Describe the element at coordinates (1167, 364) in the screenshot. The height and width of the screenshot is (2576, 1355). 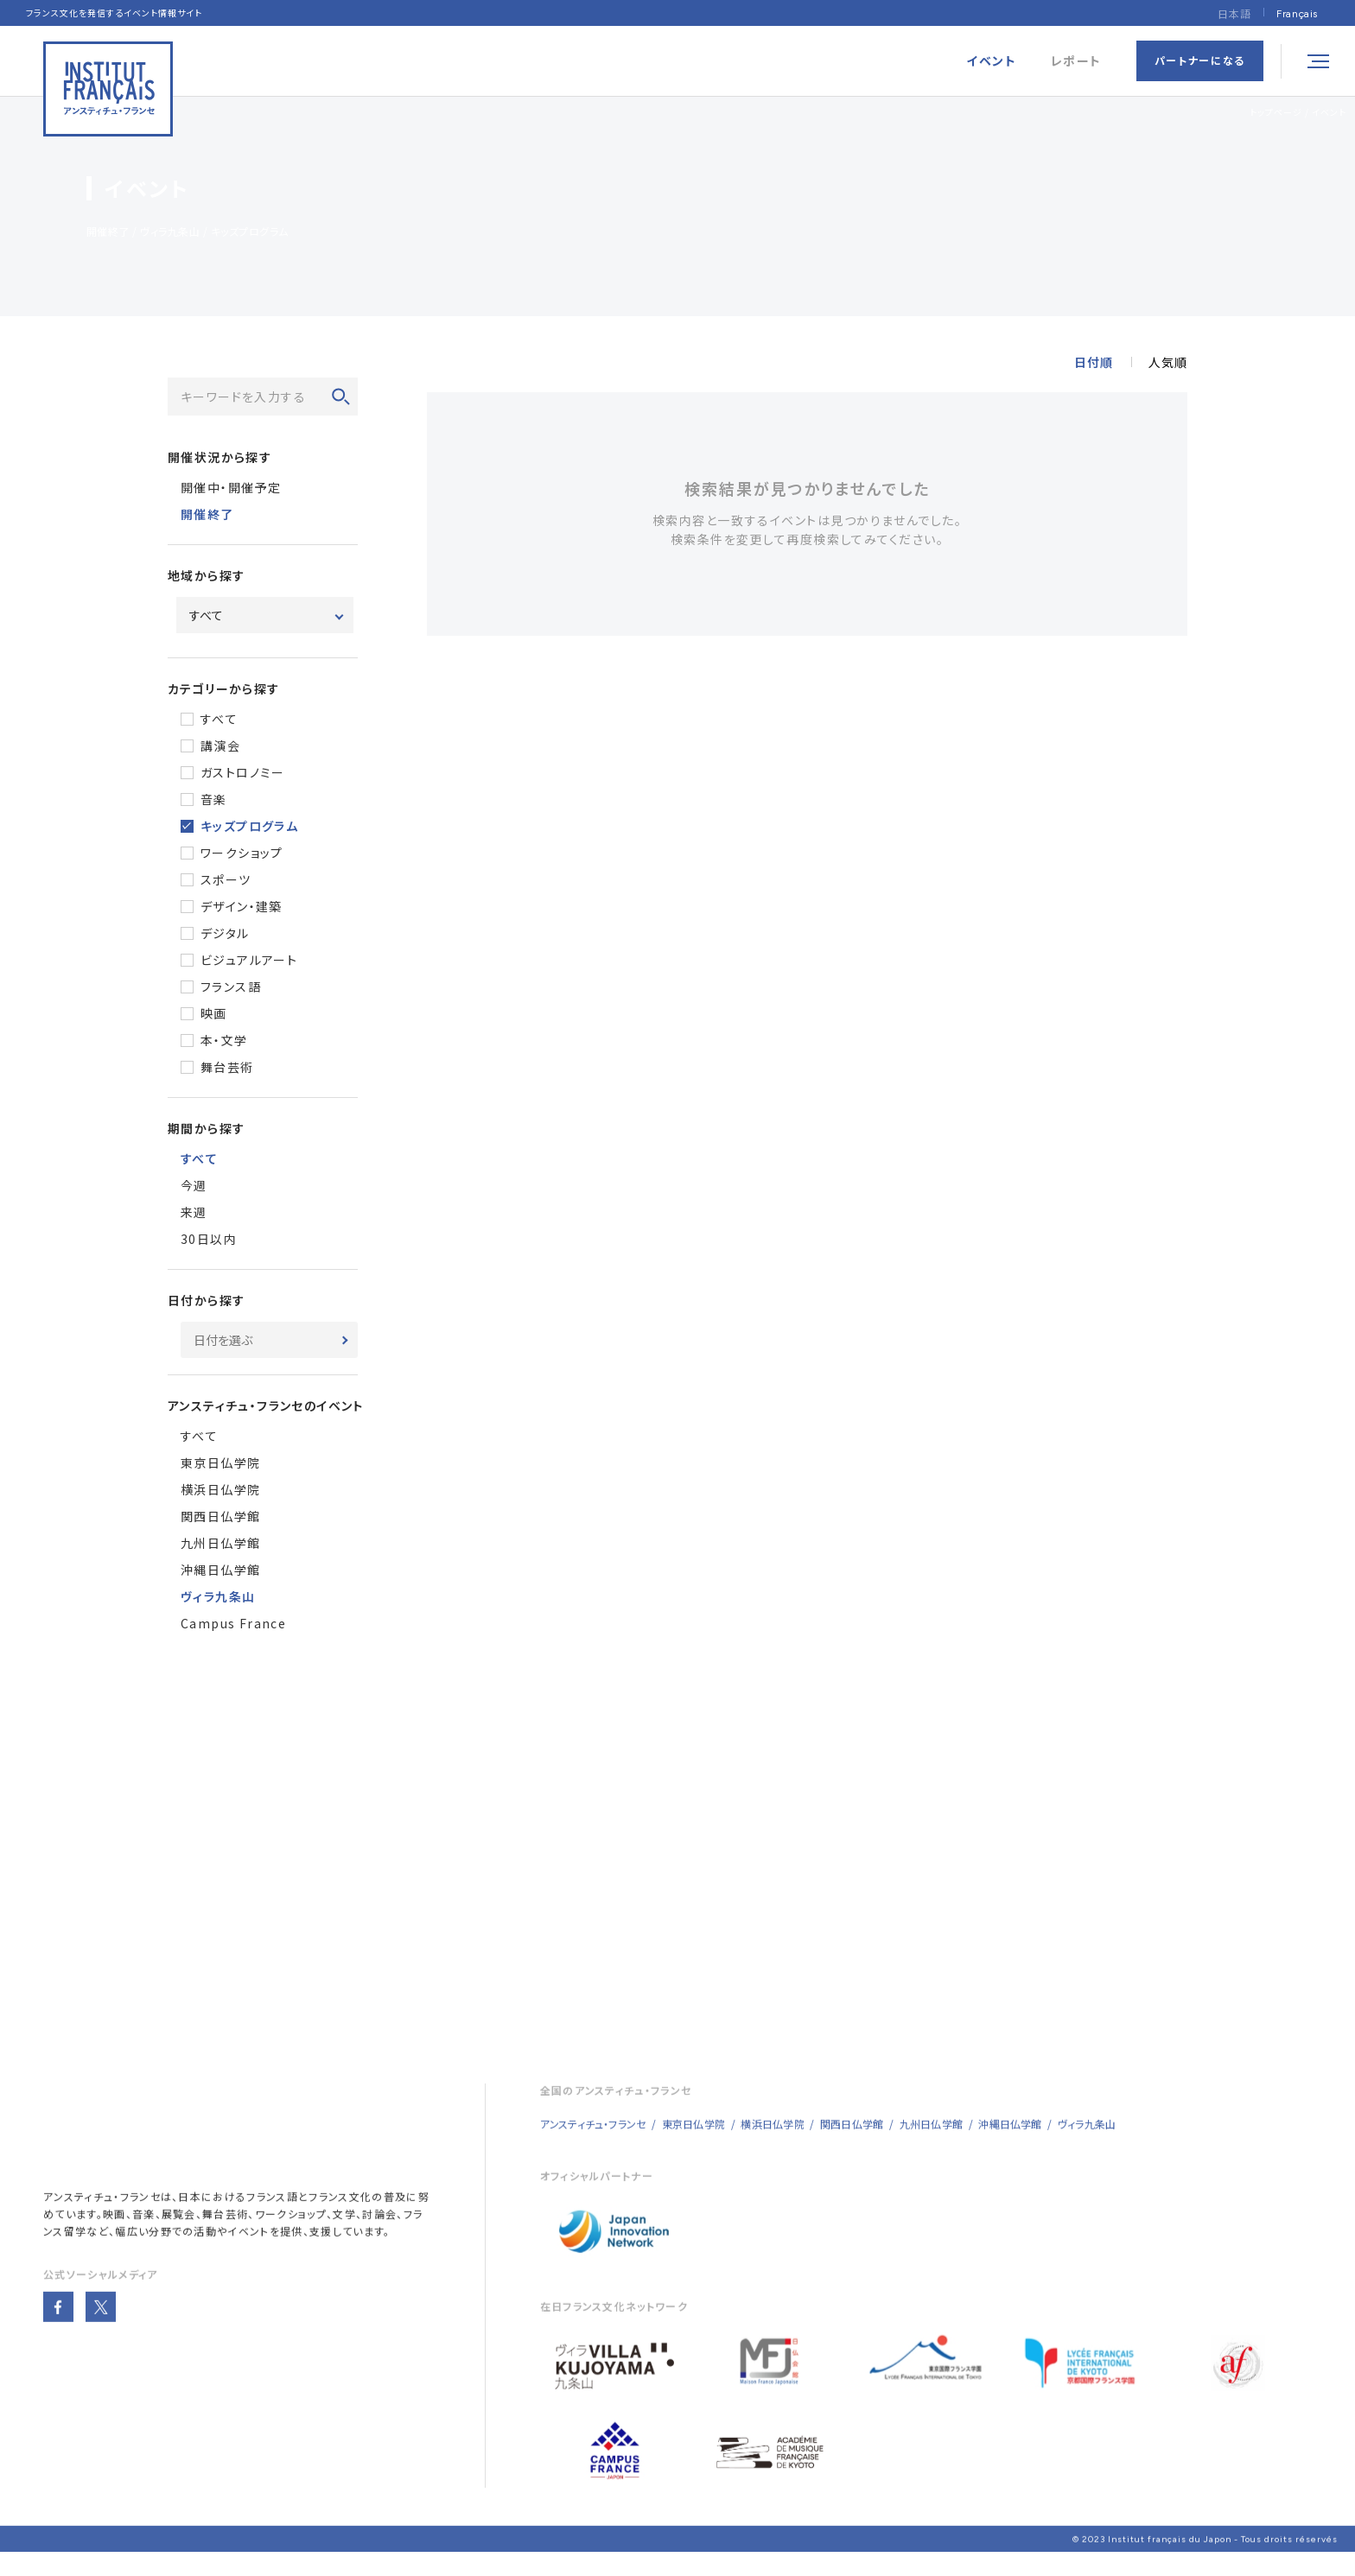
I see `人気順` at that location.